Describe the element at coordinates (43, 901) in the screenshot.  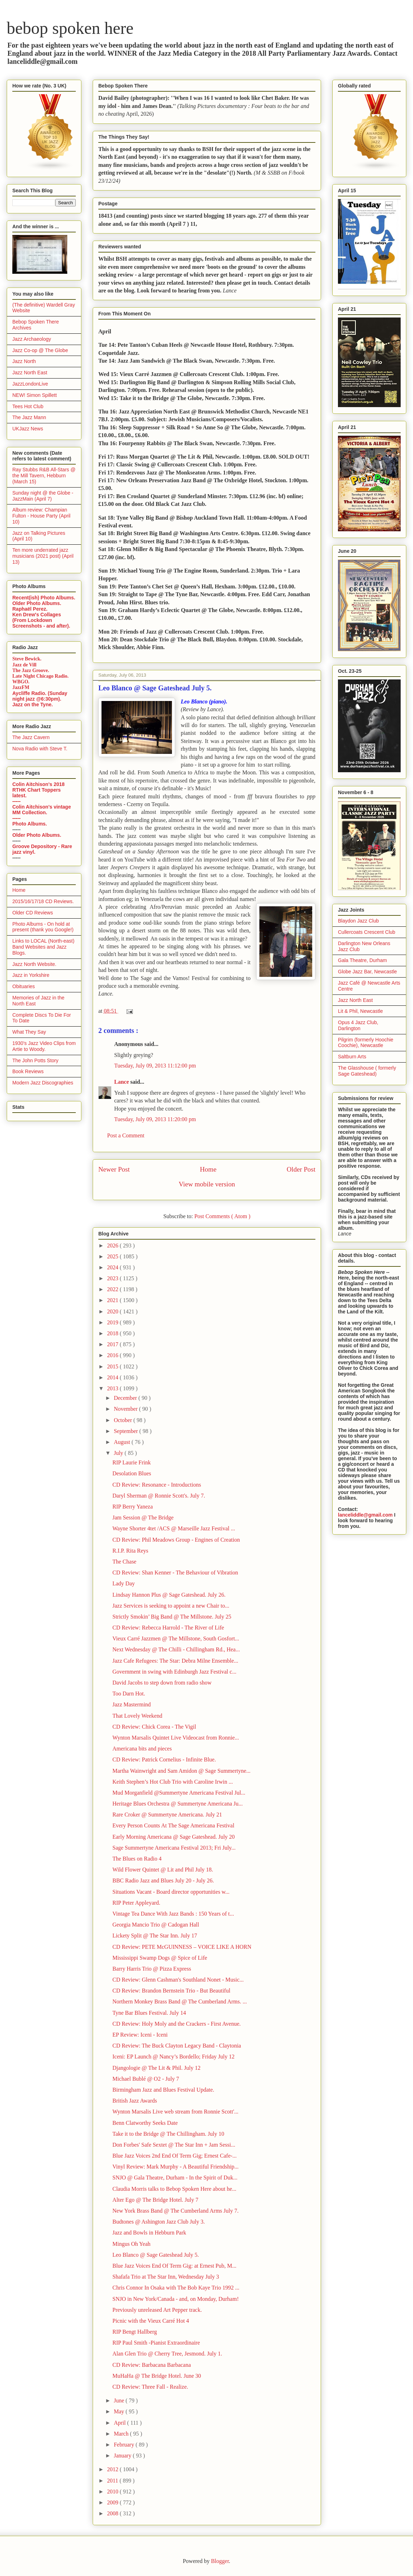
I see `2015/16/17/18 CD Reviews.` at that location.